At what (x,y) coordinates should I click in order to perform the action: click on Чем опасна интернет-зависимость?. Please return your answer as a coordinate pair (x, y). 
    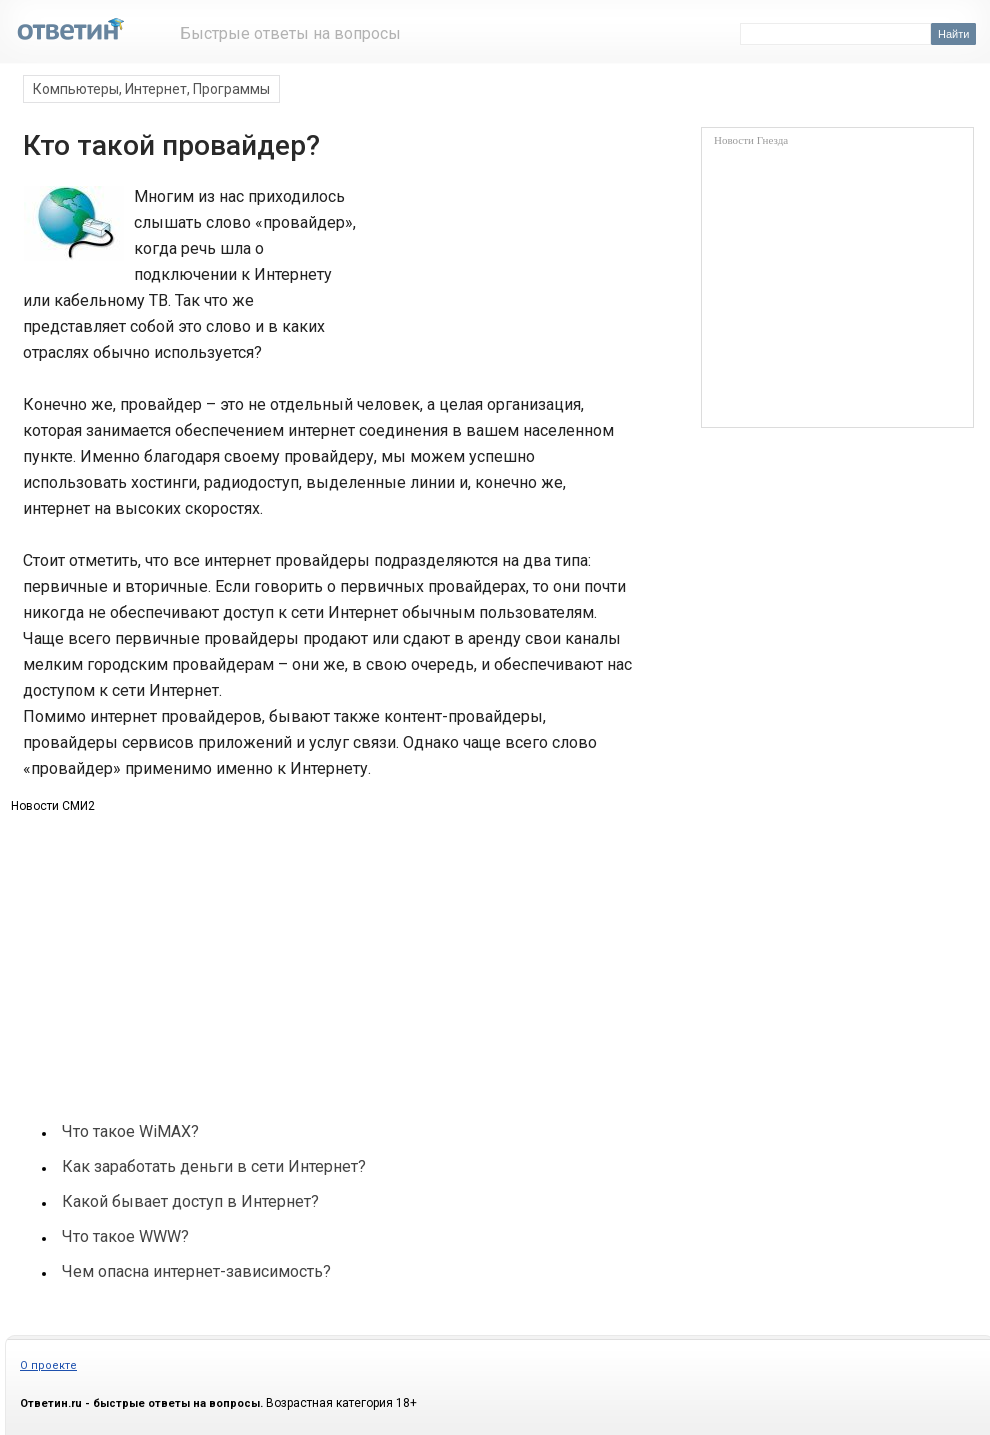
    Looking at the image, I should click on (196, 1271).